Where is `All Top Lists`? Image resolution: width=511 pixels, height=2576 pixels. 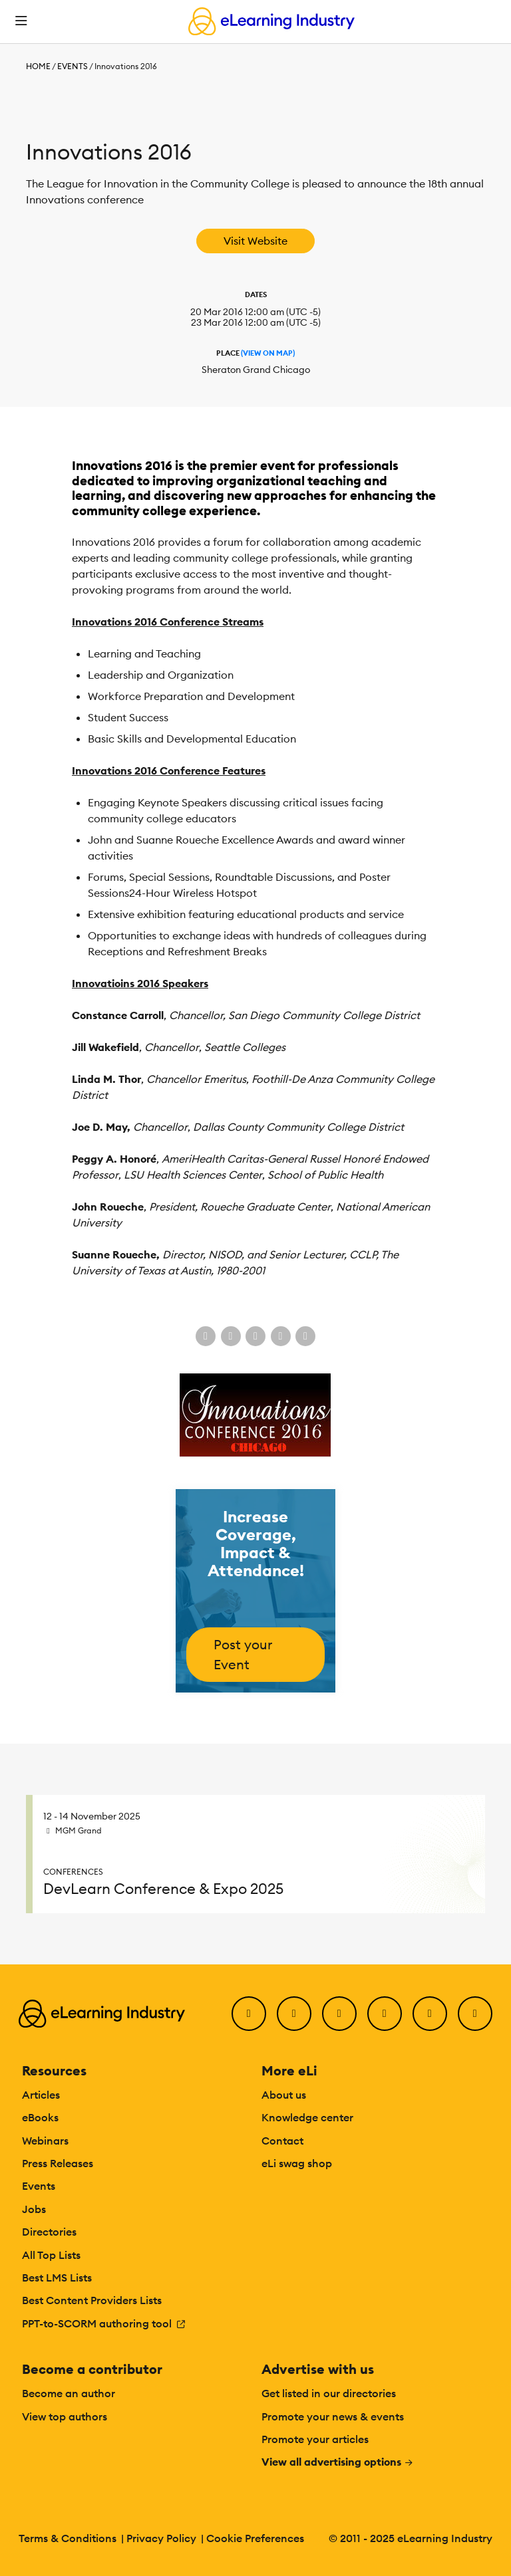
All Top Lists is located at coordinates (51, 2255).